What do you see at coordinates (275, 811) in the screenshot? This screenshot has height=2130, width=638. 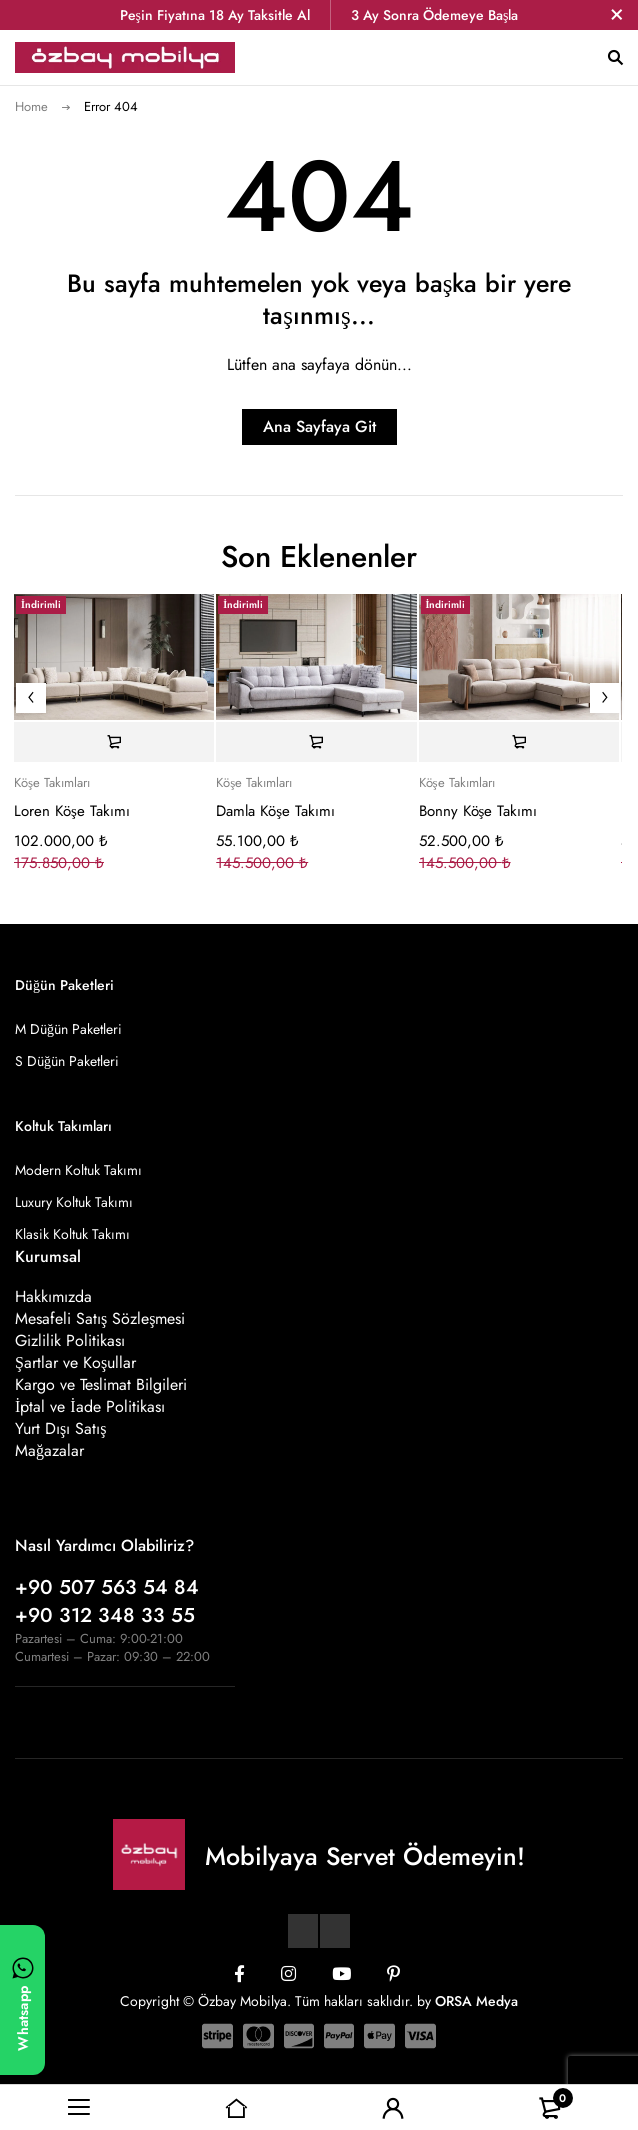 I see `Damla Köşe Takımı` at bounding box center [275, 811].